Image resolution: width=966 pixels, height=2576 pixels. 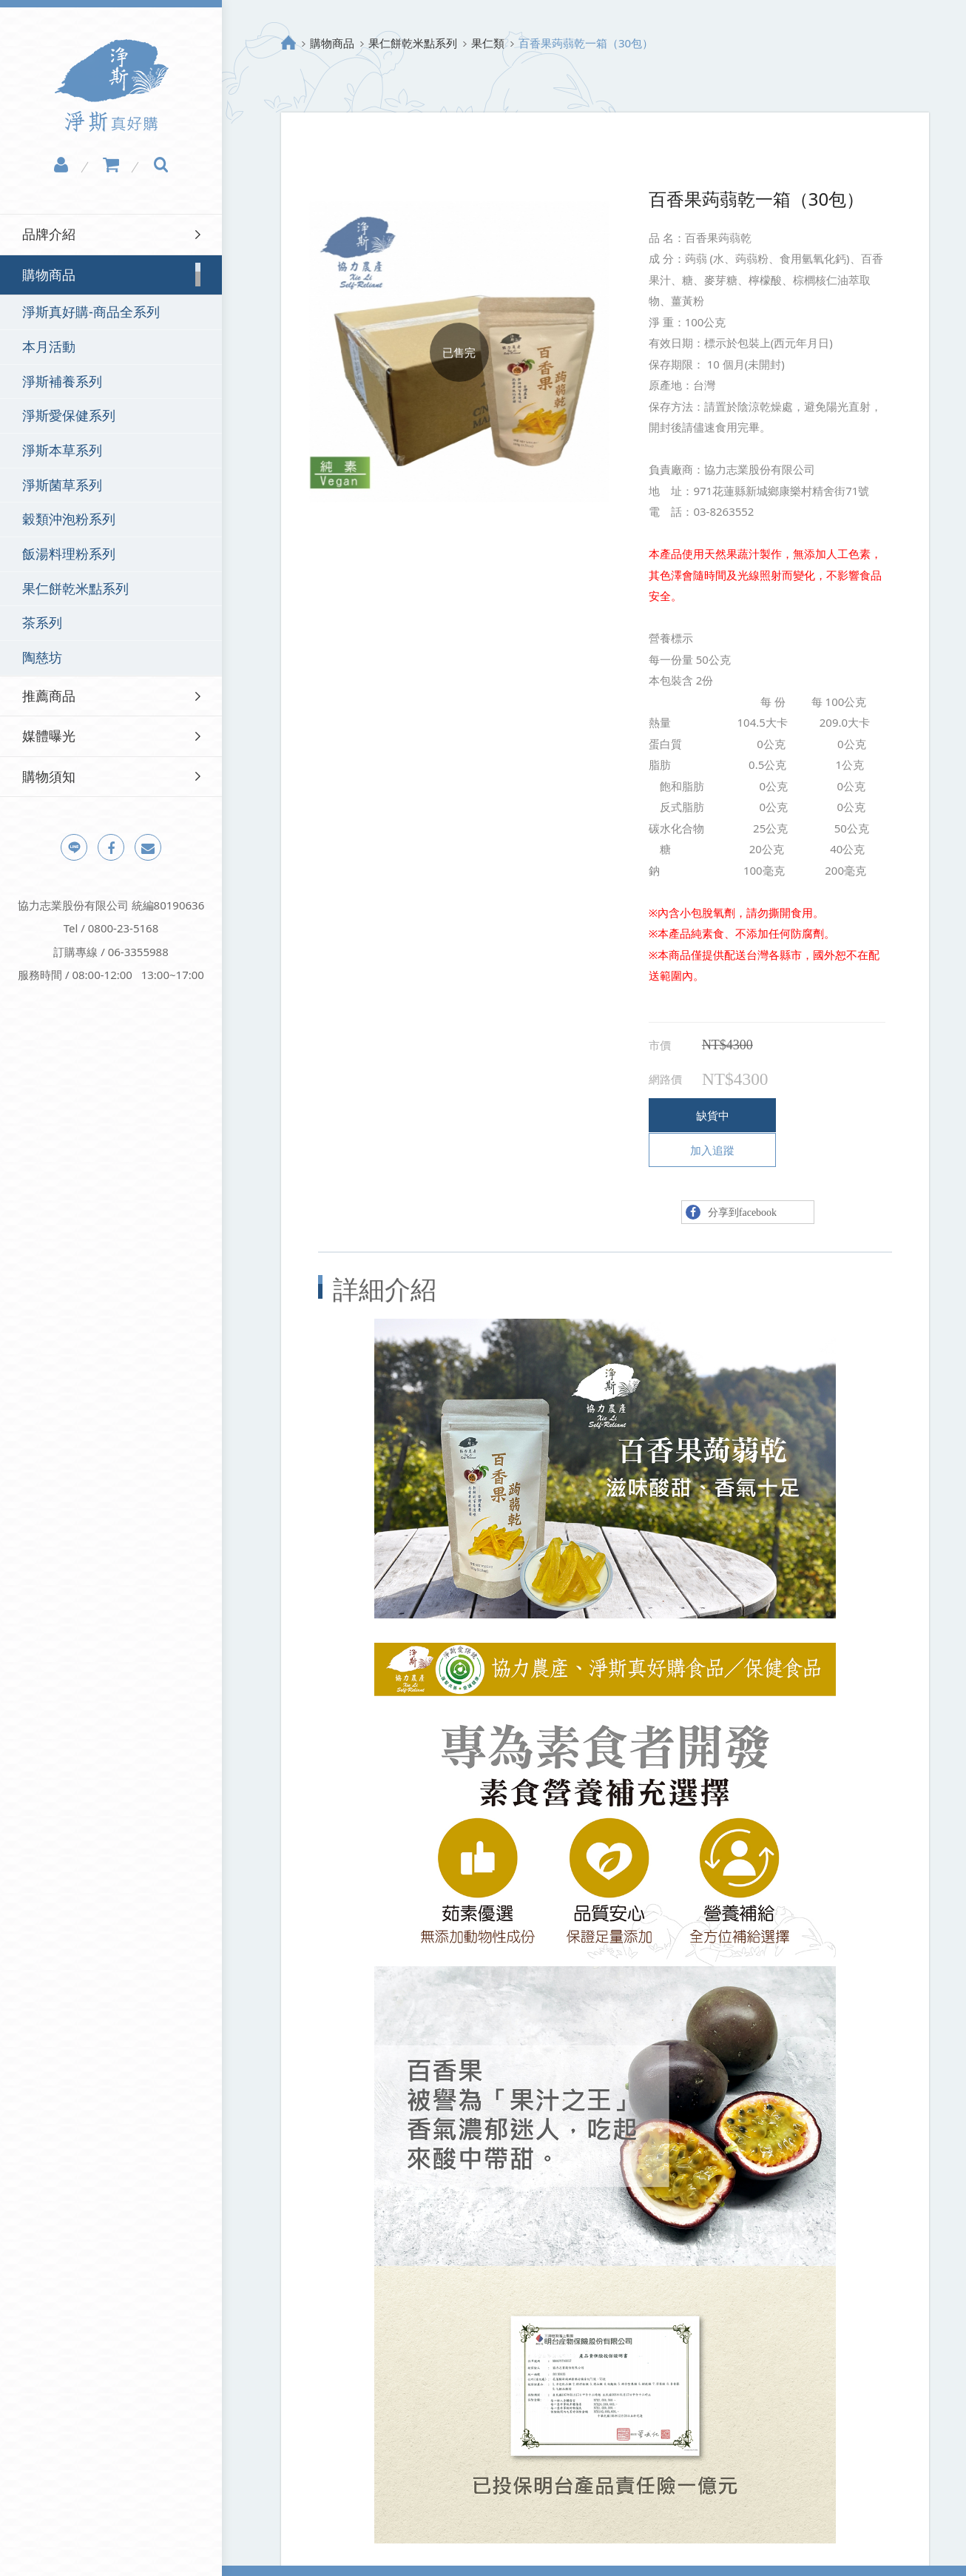 I want to click on 推薦商品, so click(x=48, y=695).